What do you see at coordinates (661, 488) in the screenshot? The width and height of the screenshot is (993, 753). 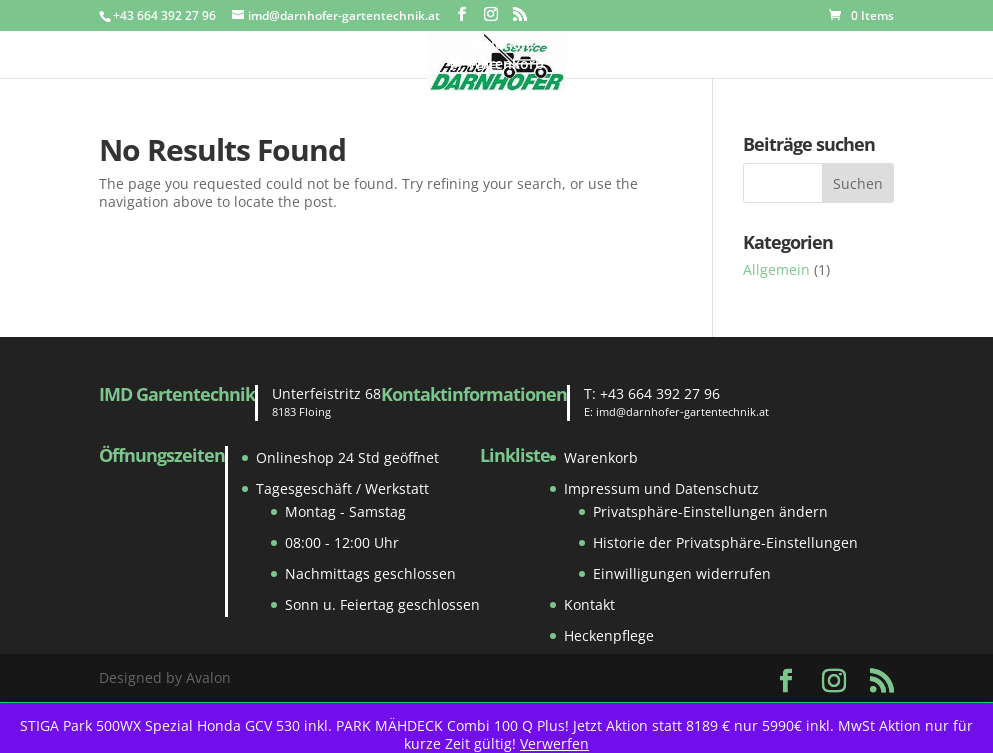 I see `Impressum und Datenschutz` at bounding box center [661, 488].